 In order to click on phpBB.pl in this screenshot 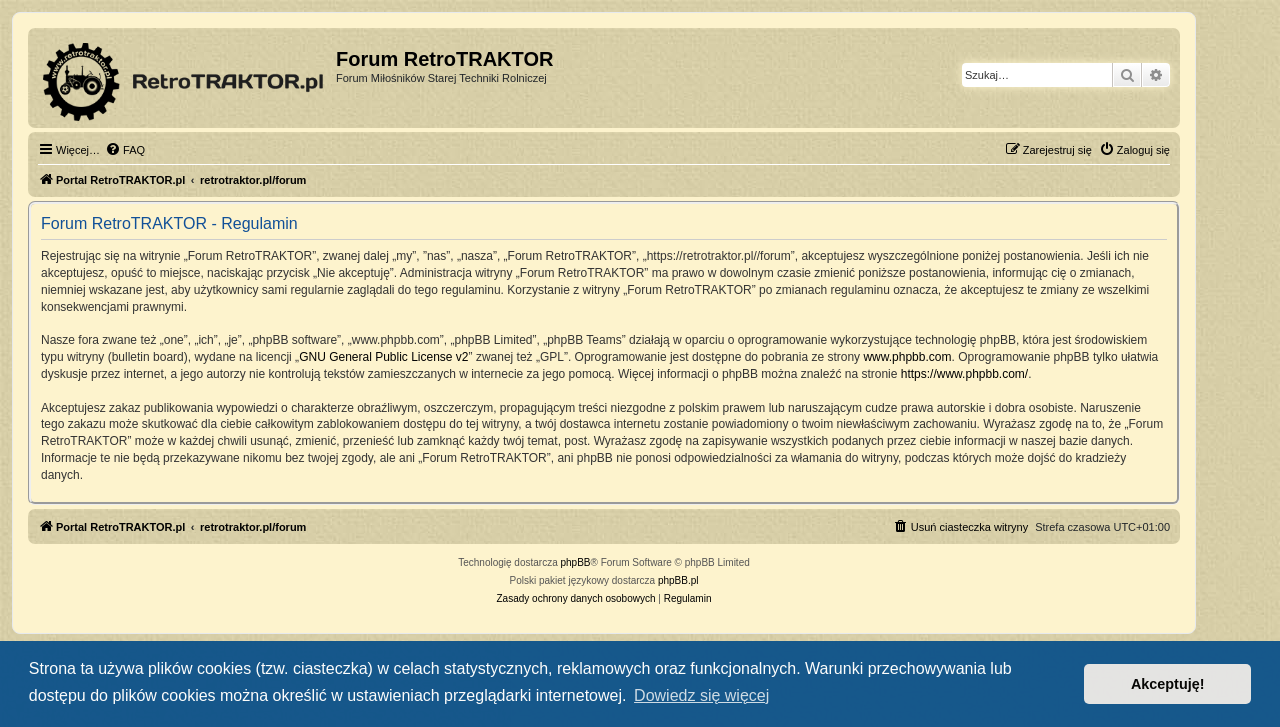, I will do `click(678, 580)`.